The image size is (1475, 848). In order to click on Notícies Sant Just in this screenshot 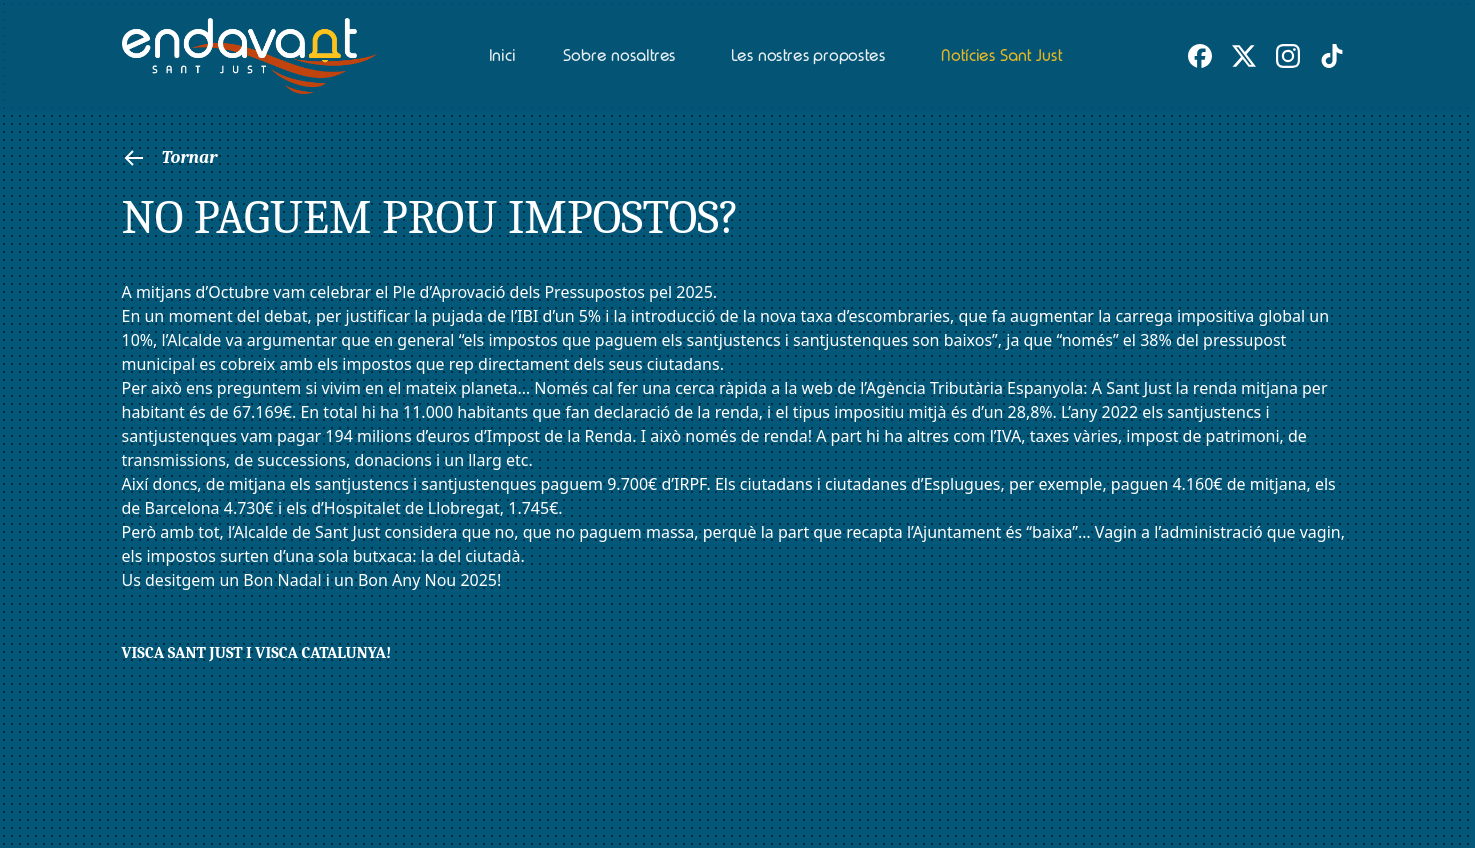, I will do `click(1001, 55)`.